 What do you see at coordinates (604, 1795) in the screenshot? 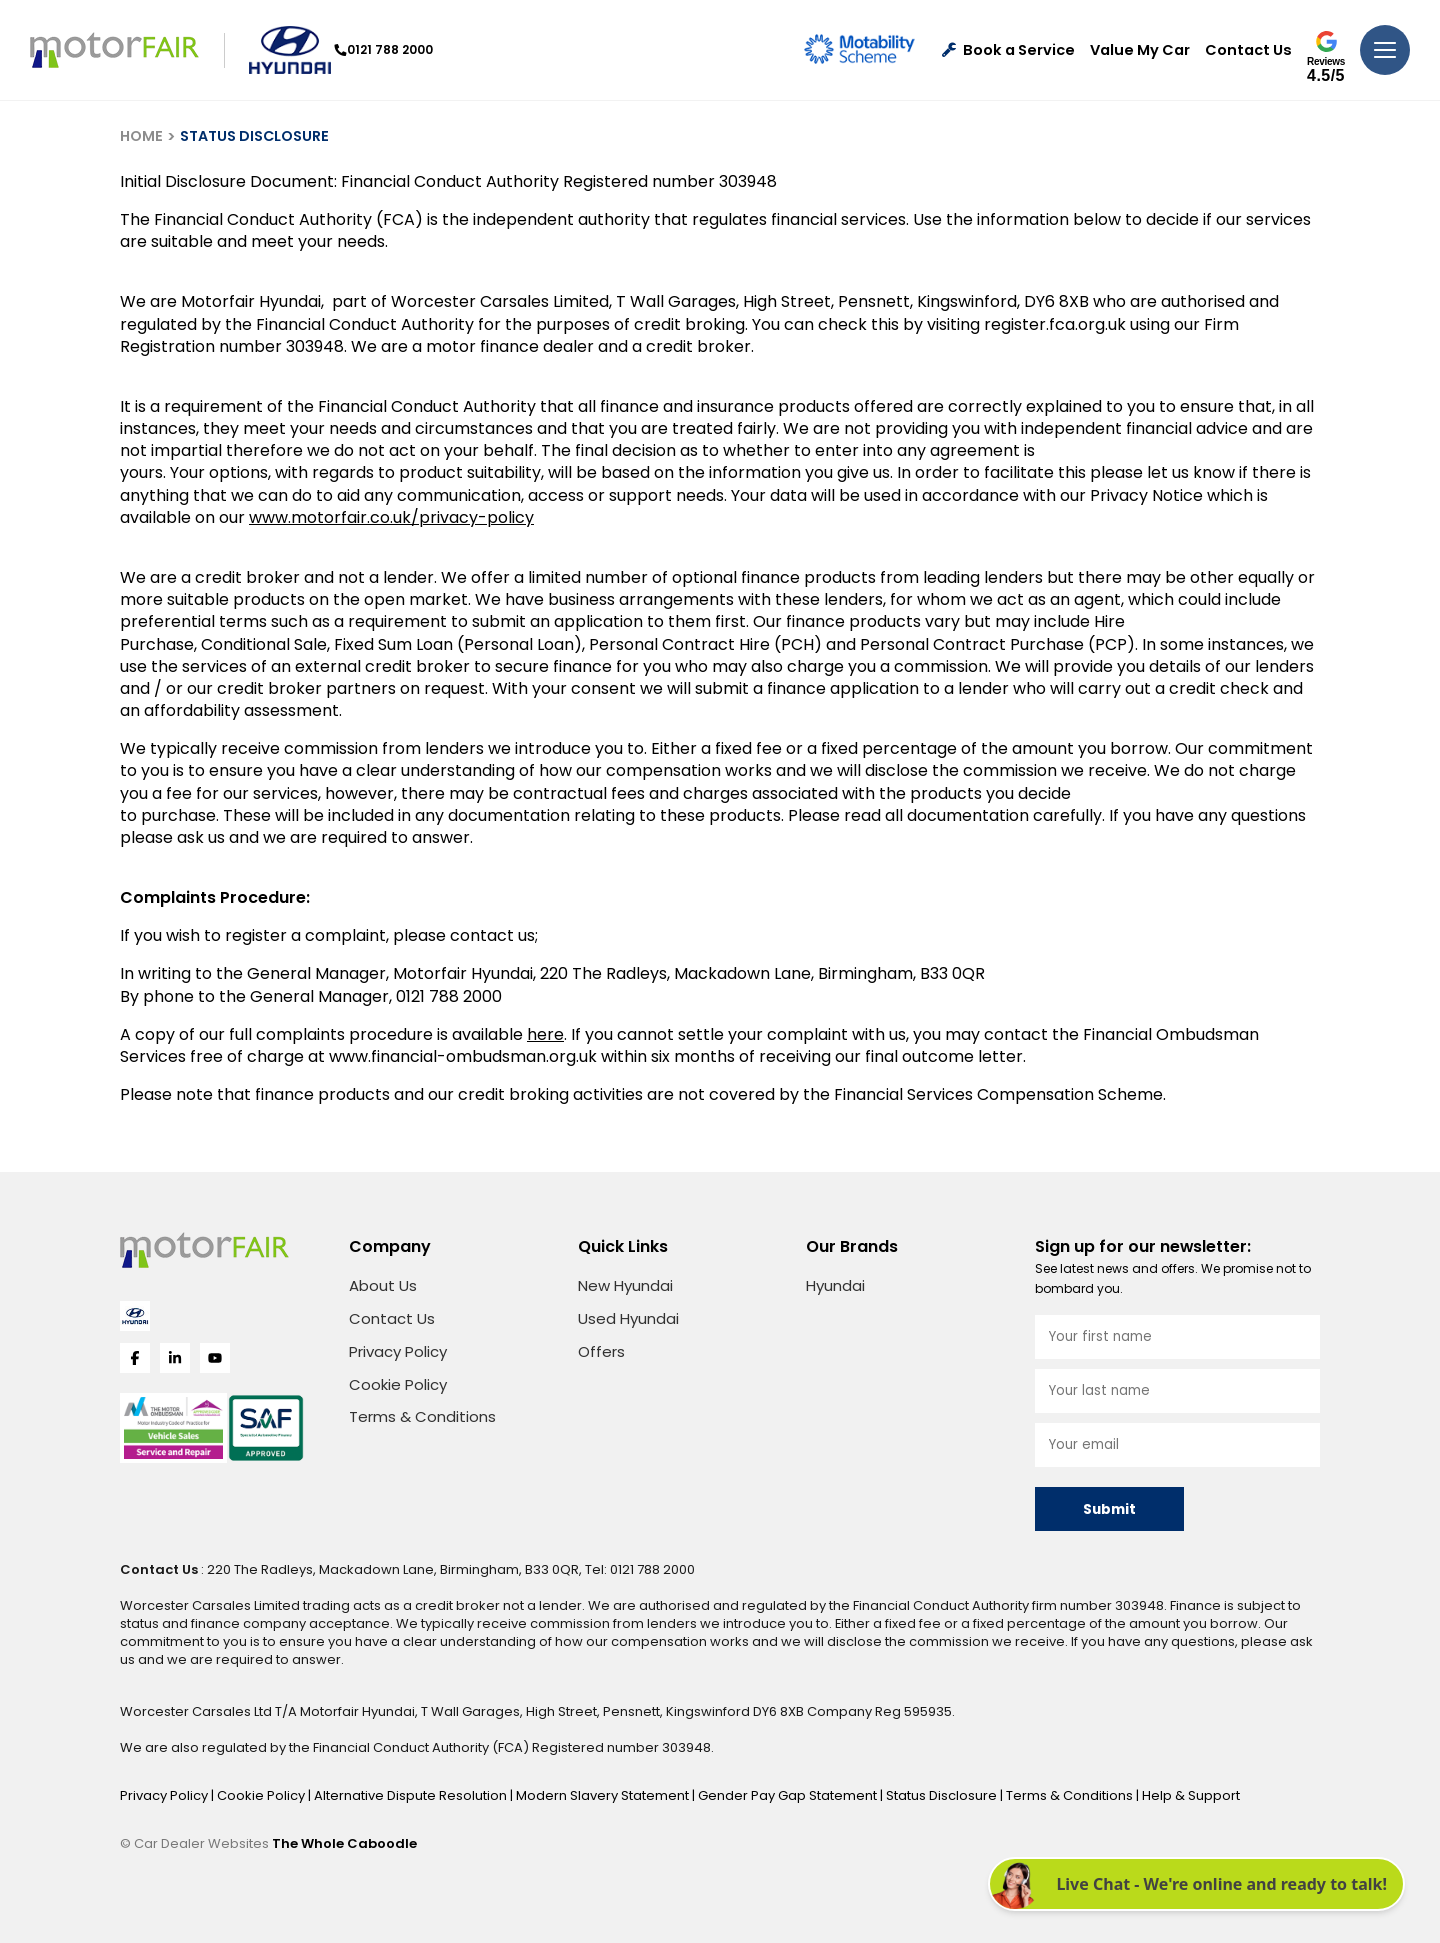
I see `Modern Slavery Statement` at bounding box center [604, 1795].